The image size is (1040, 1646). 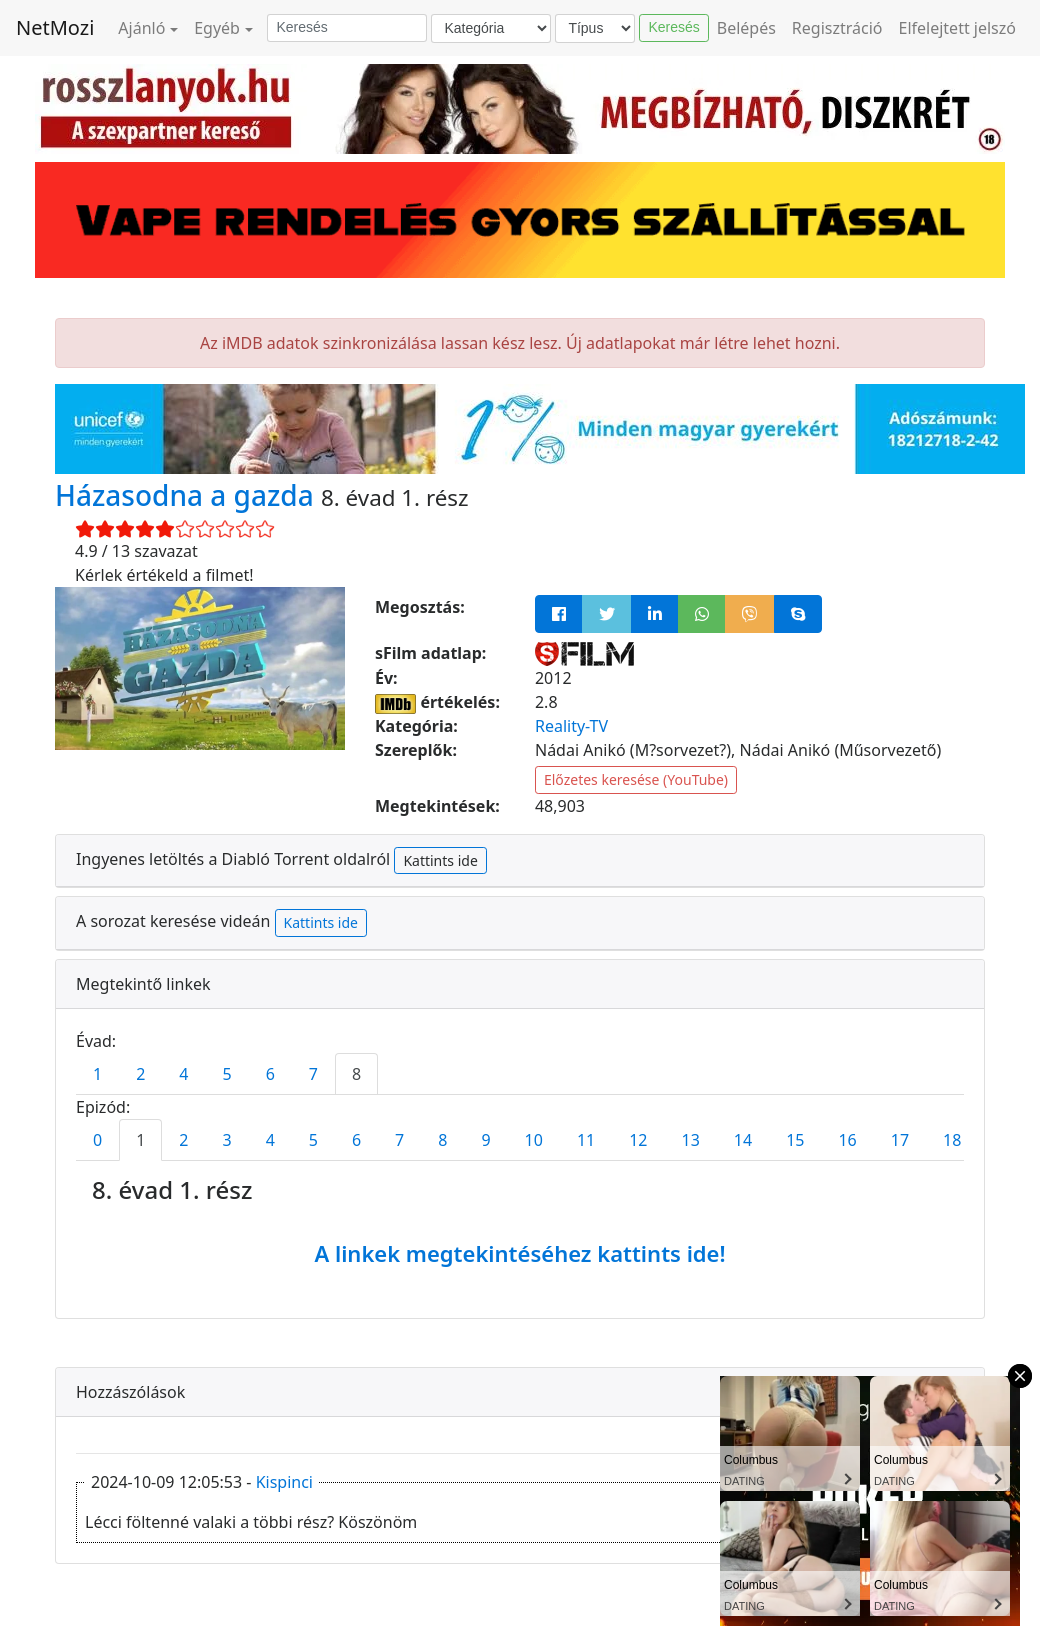 What do you see at coordinates (586, 1140) in the screenshot?
I see `11 [tab]` at bounding box center [586, 1140].